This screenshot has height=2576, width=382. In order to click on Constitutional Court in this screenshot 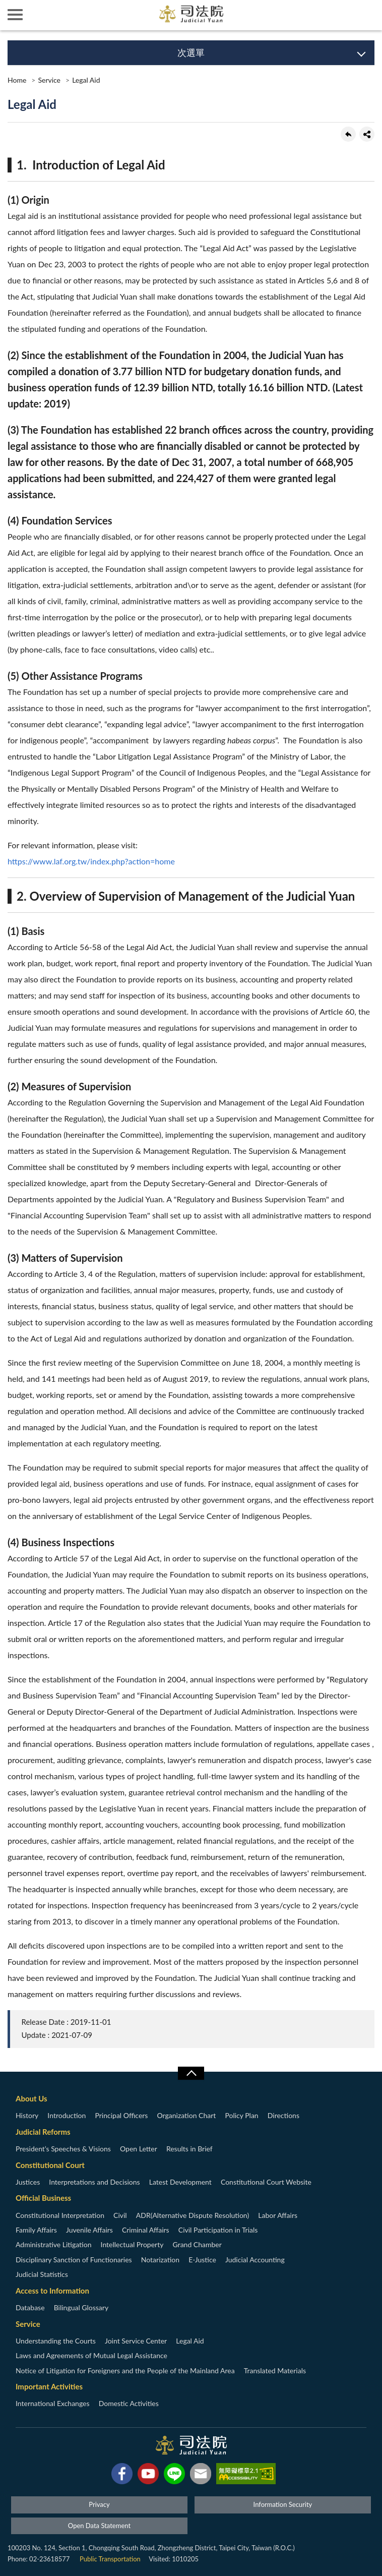, I will do `click(50, 2165)`.